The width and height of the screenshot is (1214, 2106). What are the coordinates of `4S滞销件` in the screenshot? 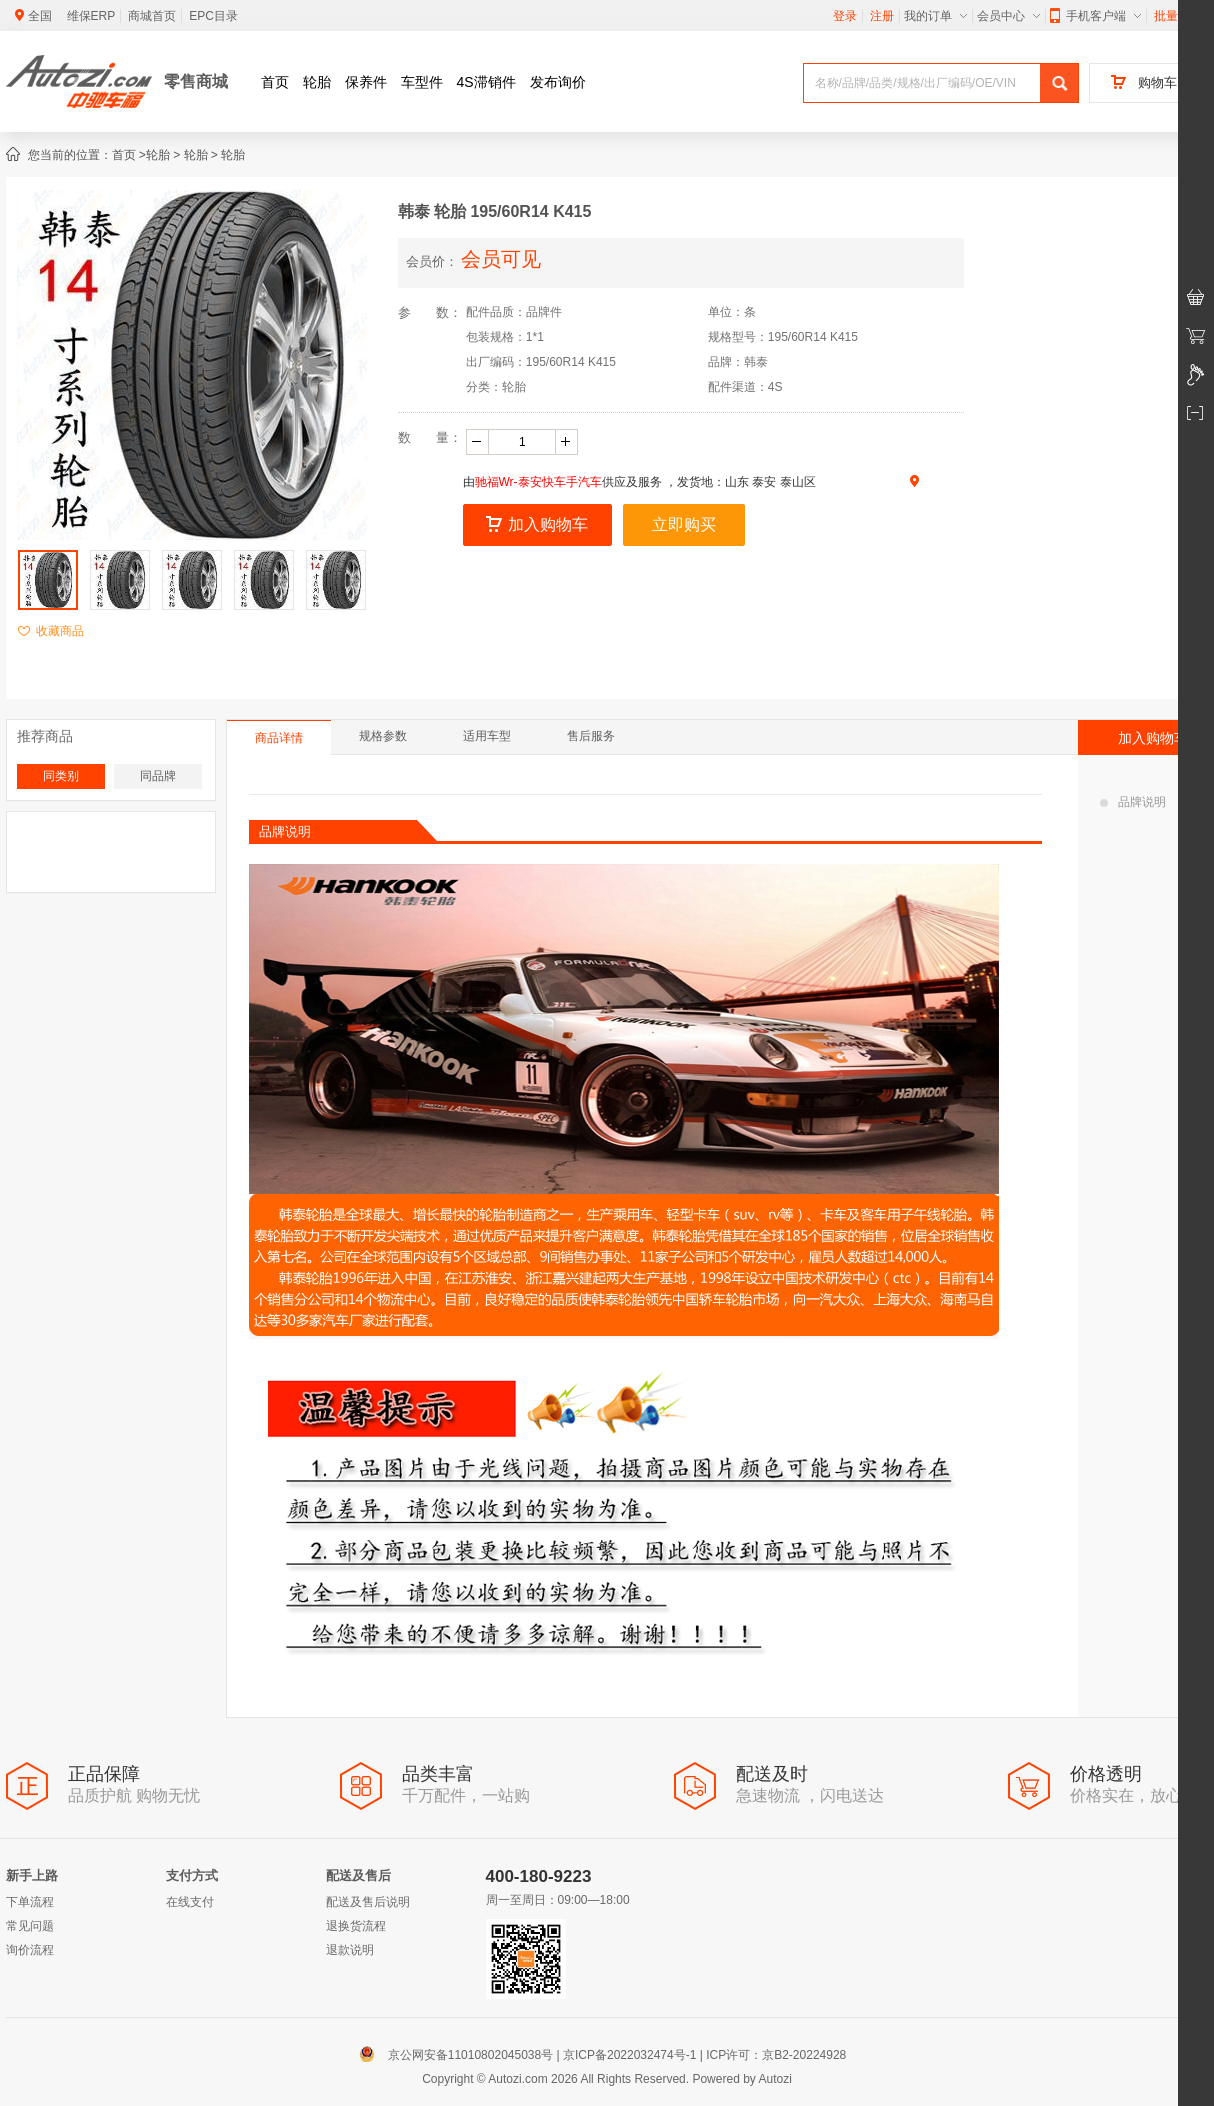 It's located at (486, 82).